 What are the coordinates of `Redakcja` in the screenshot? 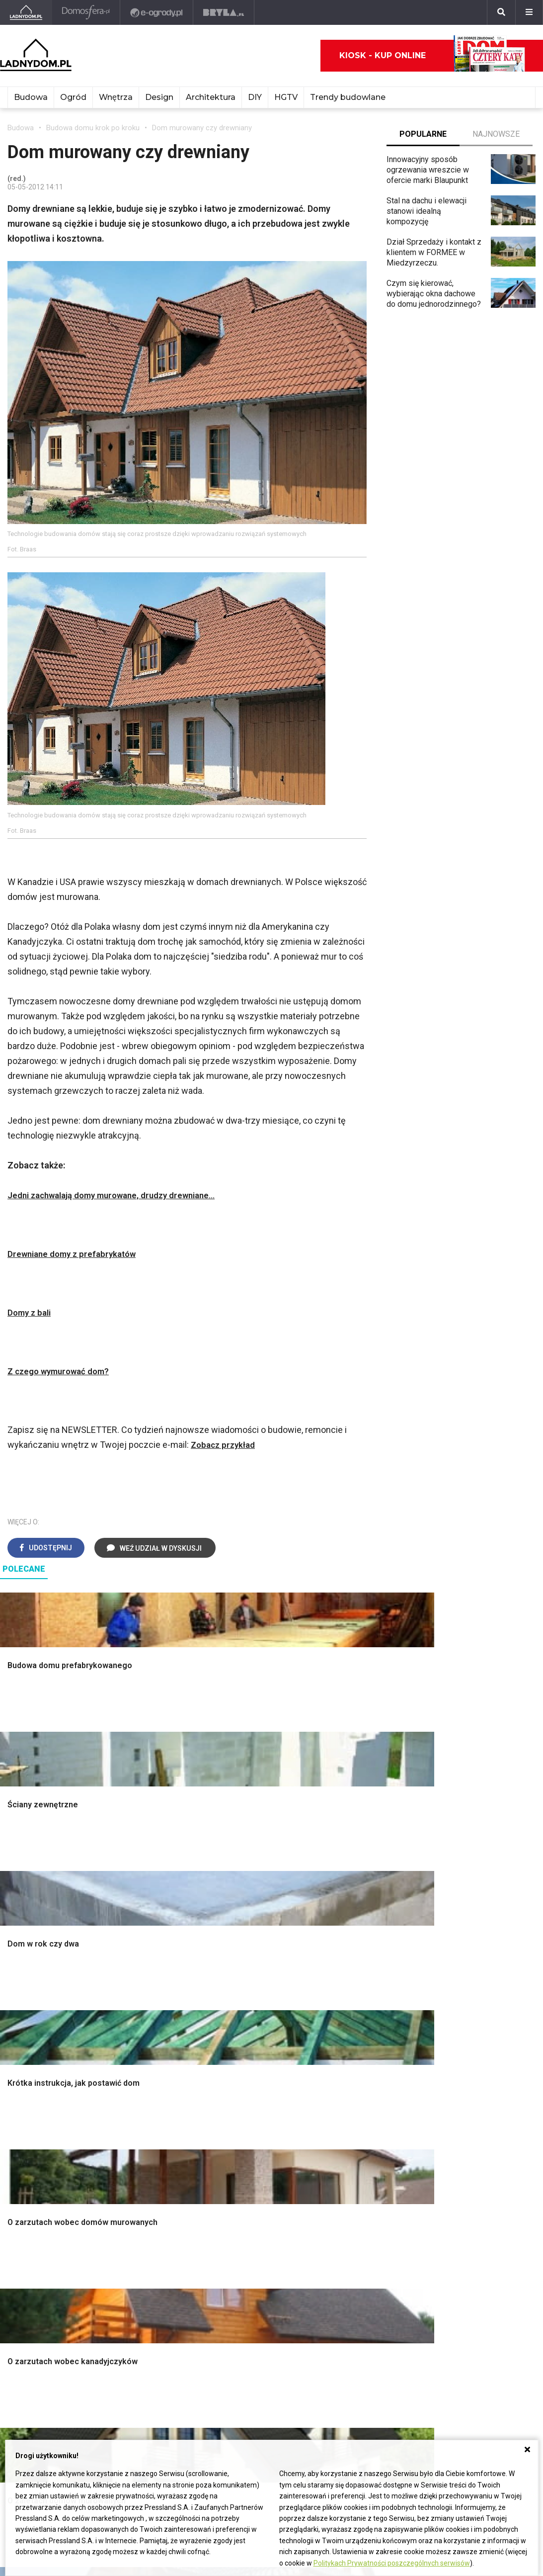 It's located at (23, 2419).